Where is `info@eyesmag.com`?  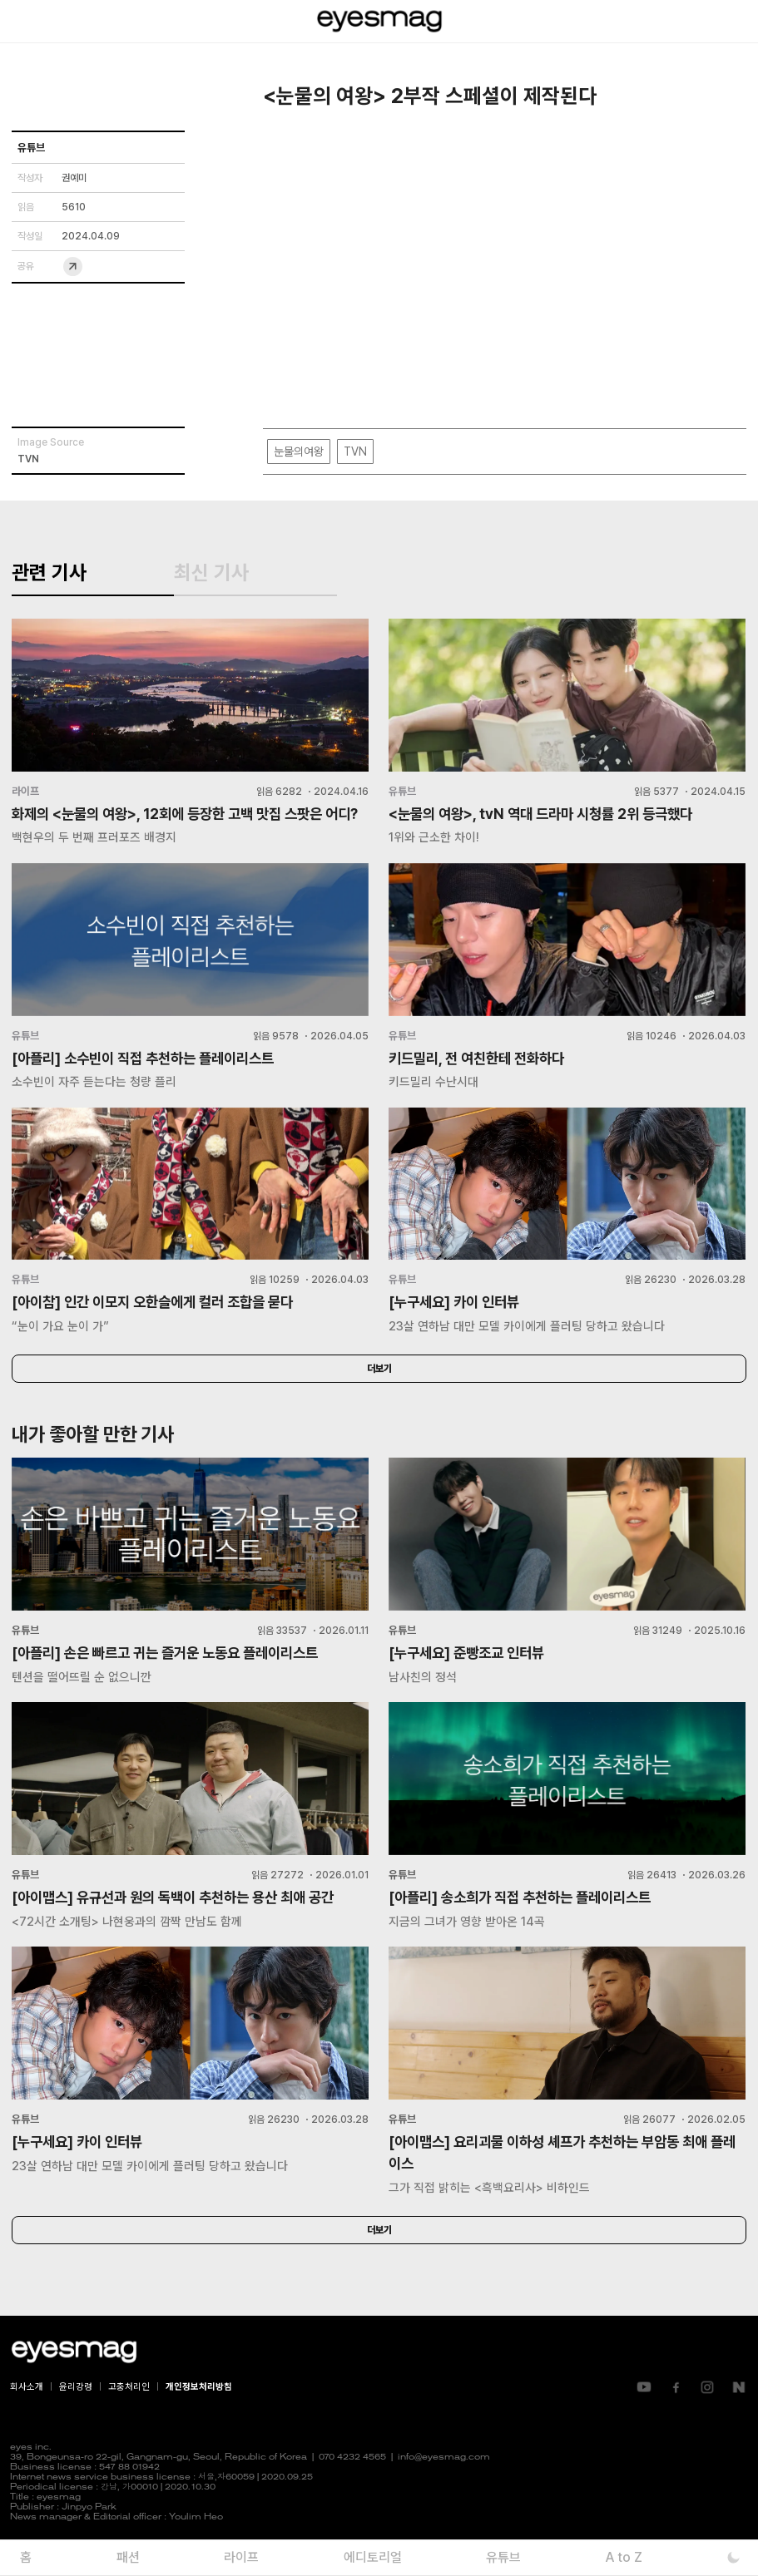
info@eyesmag.com is located at coordinates (444, 2490).